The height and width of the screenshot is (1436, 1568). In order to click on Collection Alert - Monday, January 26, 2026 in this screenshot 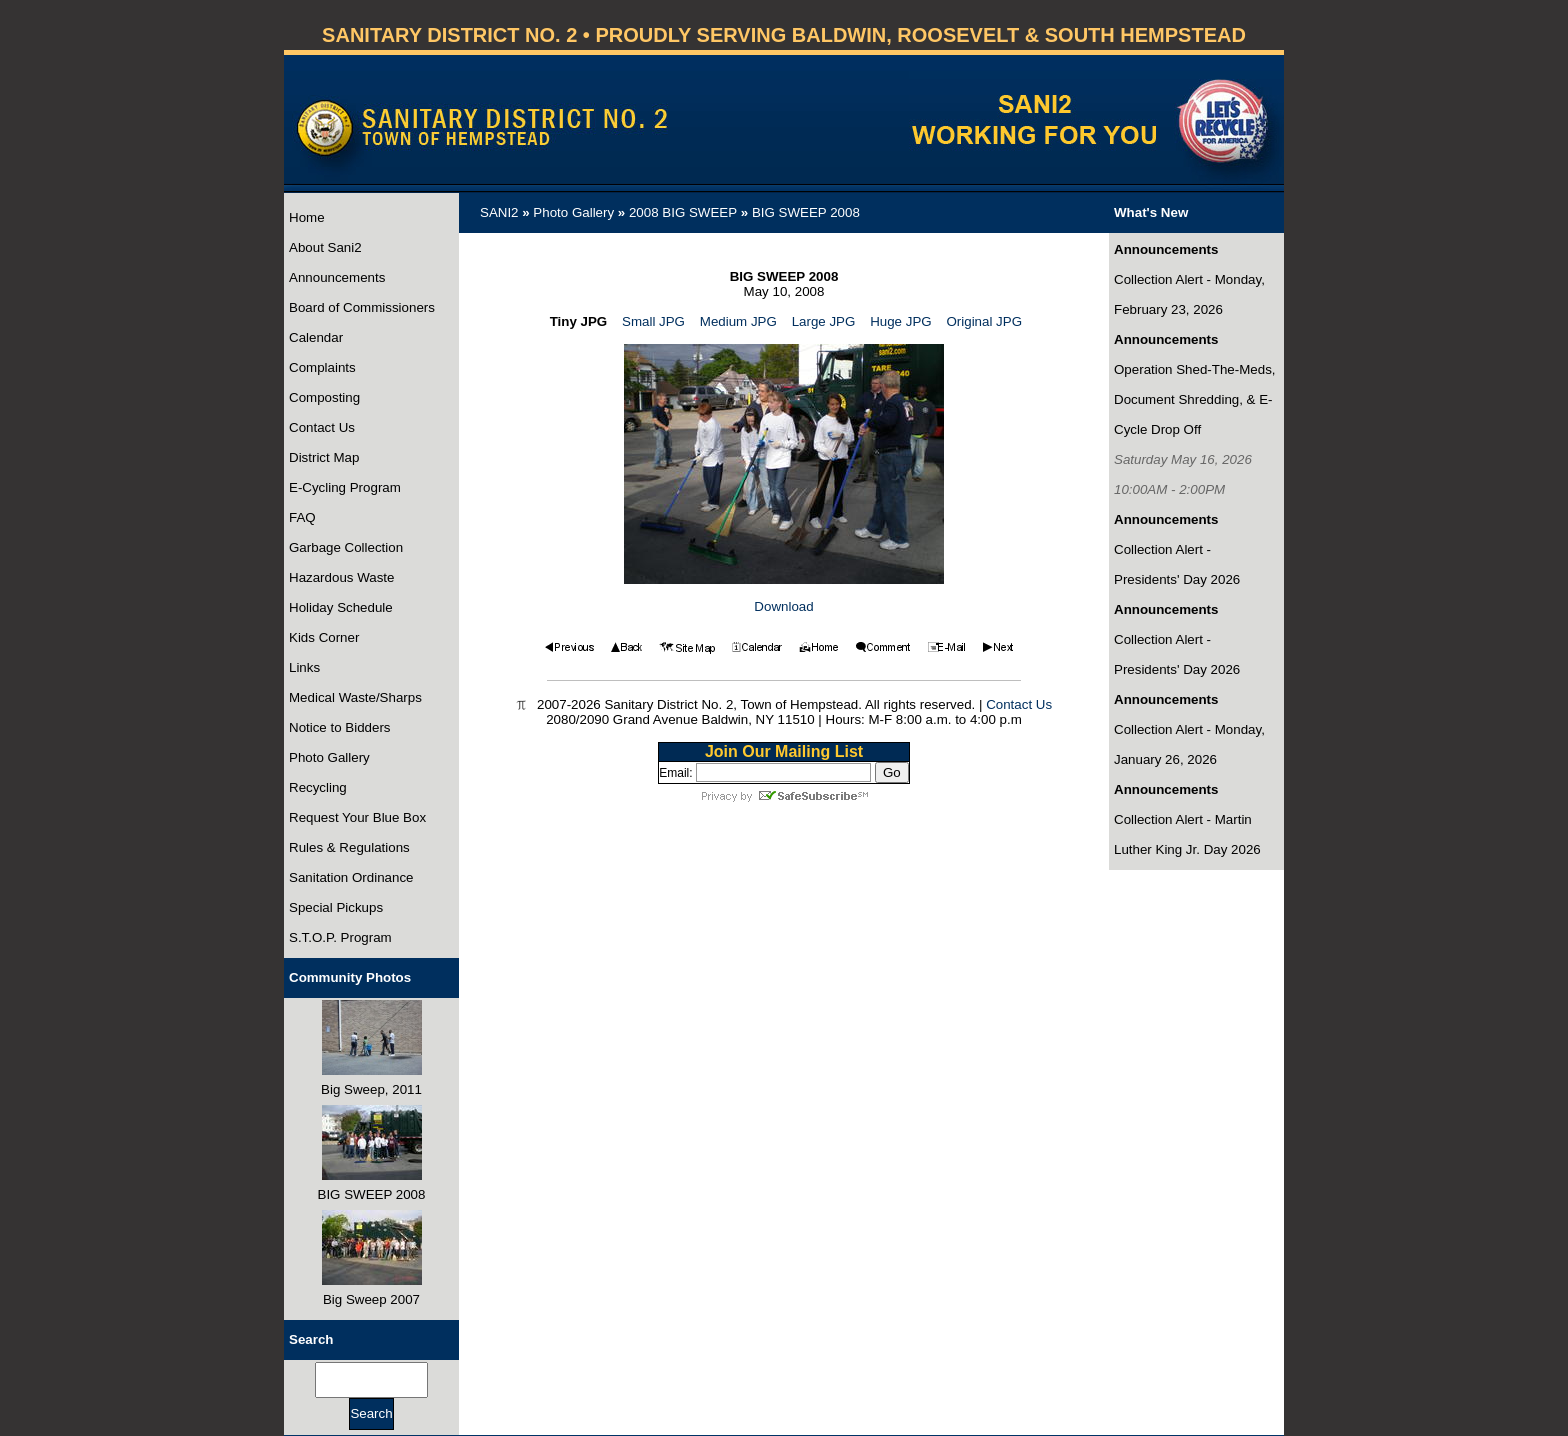, I will do `click(1189, 744)`.